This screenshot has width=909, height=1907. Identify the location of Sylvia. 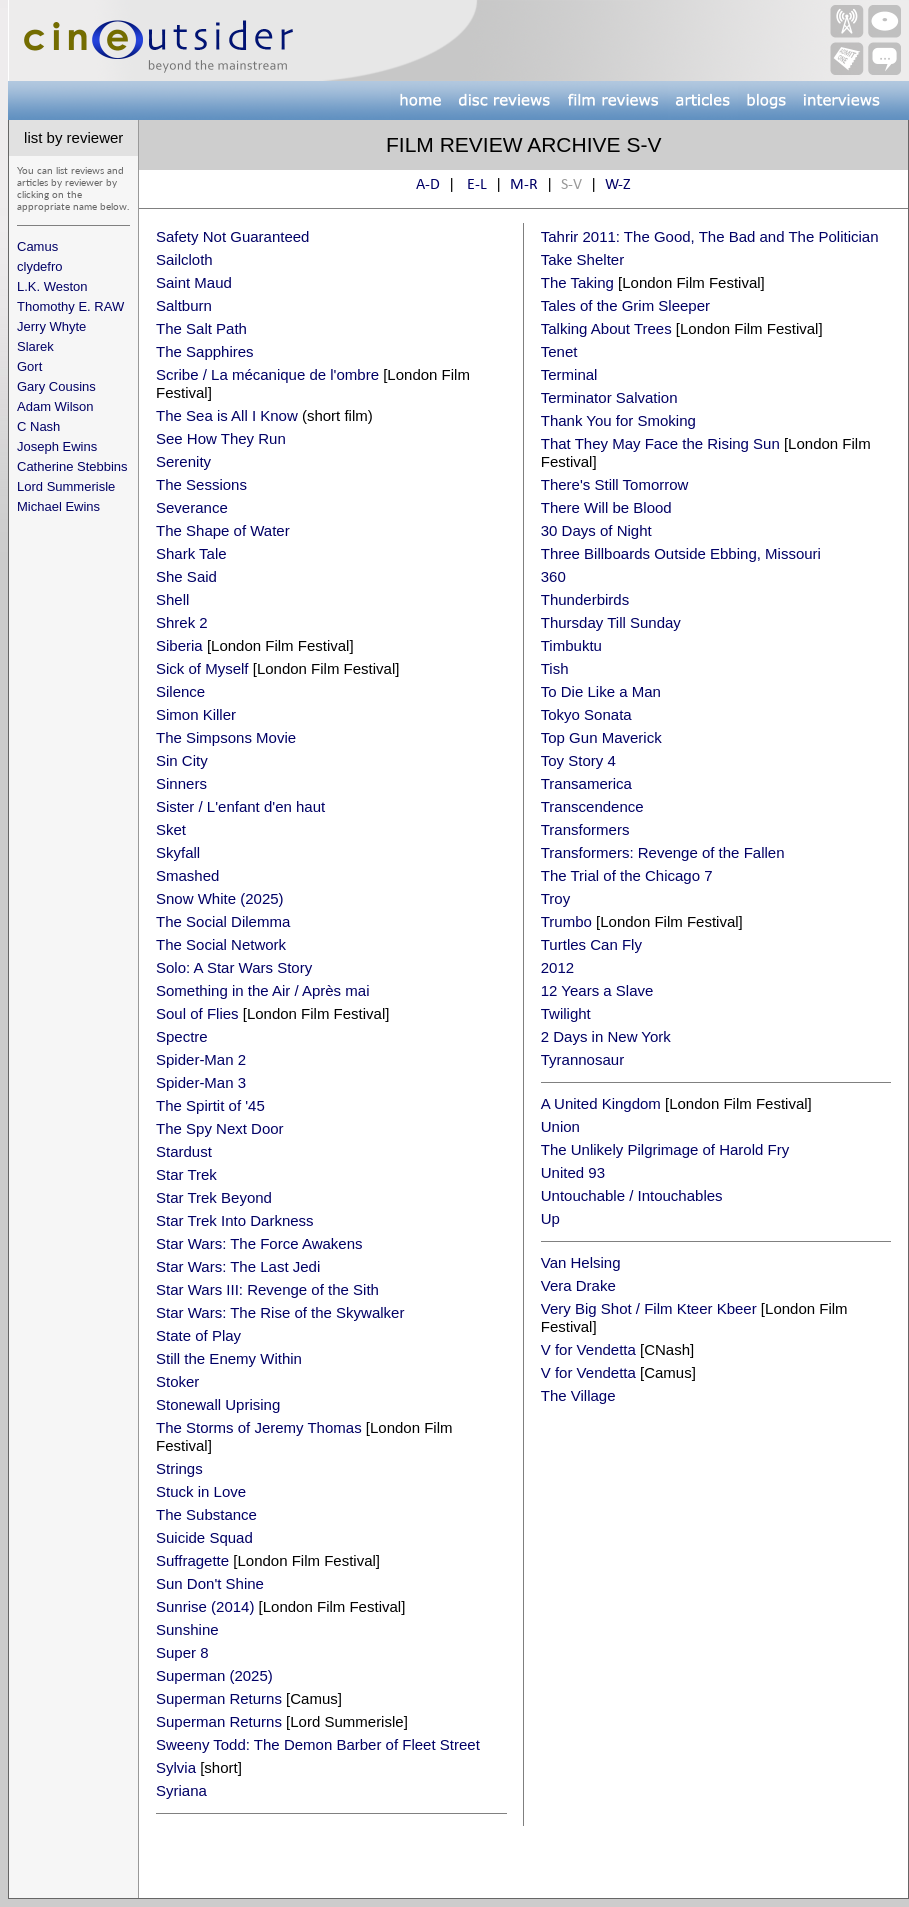
(176, 1767).